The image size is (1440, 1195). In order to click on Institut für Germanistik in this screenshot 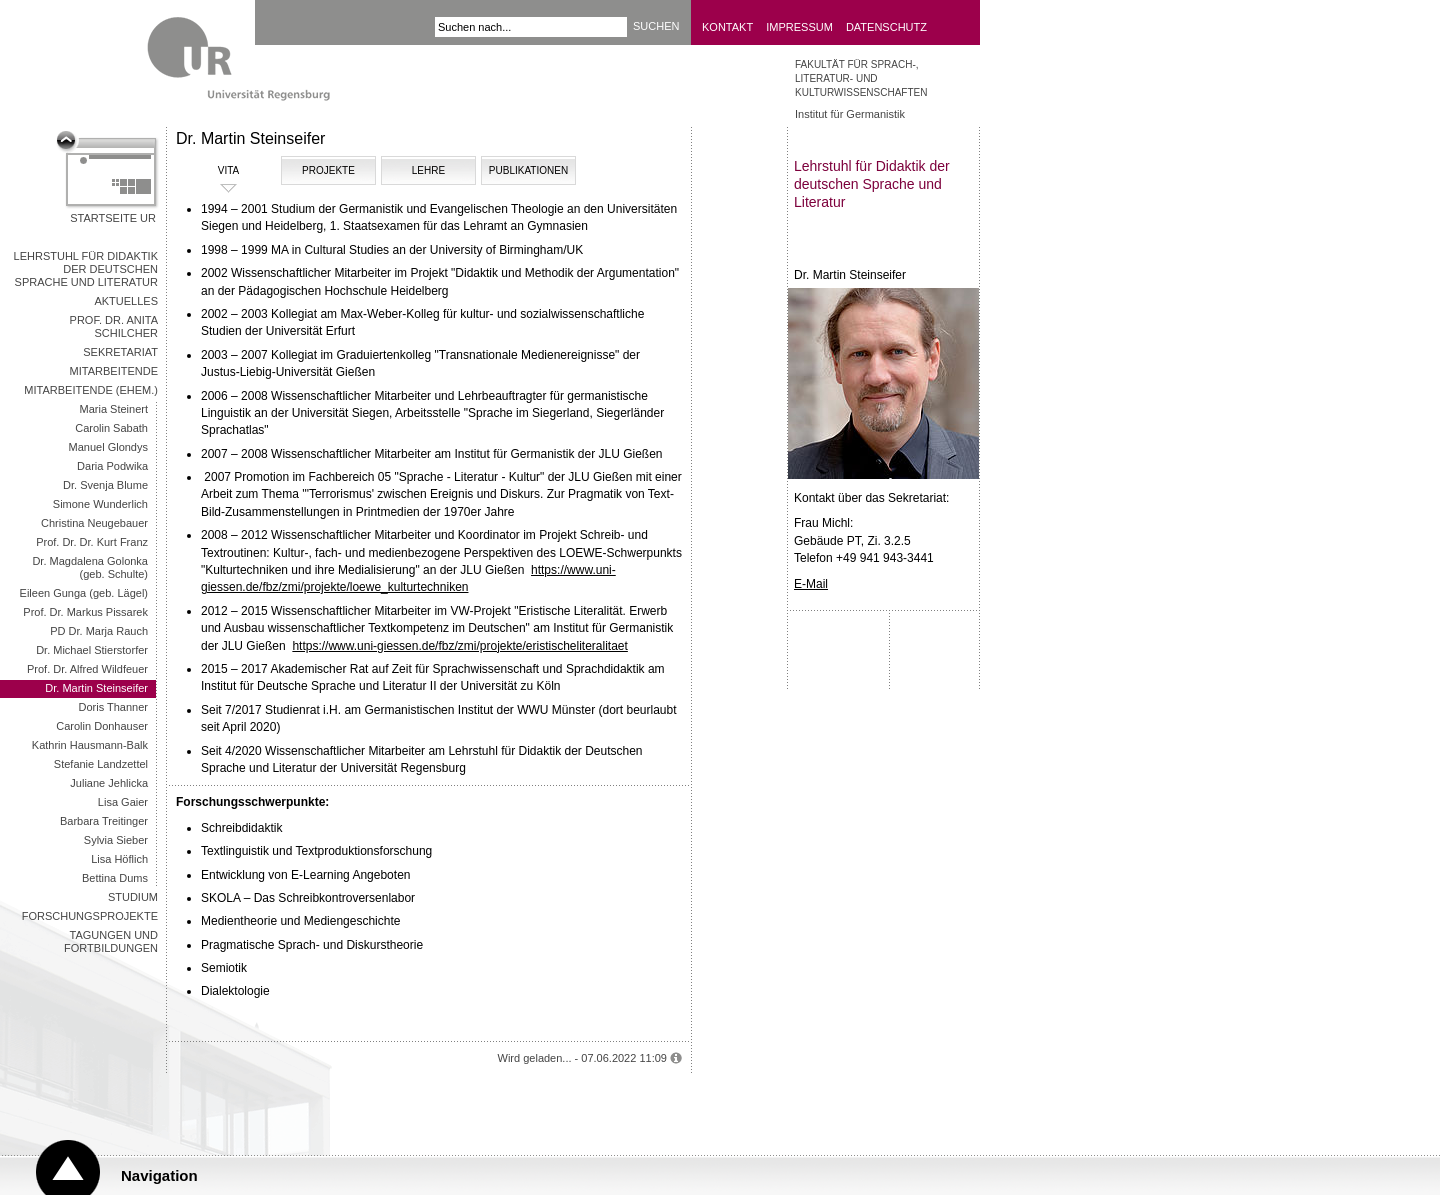, I will do `click(850, 114)`.